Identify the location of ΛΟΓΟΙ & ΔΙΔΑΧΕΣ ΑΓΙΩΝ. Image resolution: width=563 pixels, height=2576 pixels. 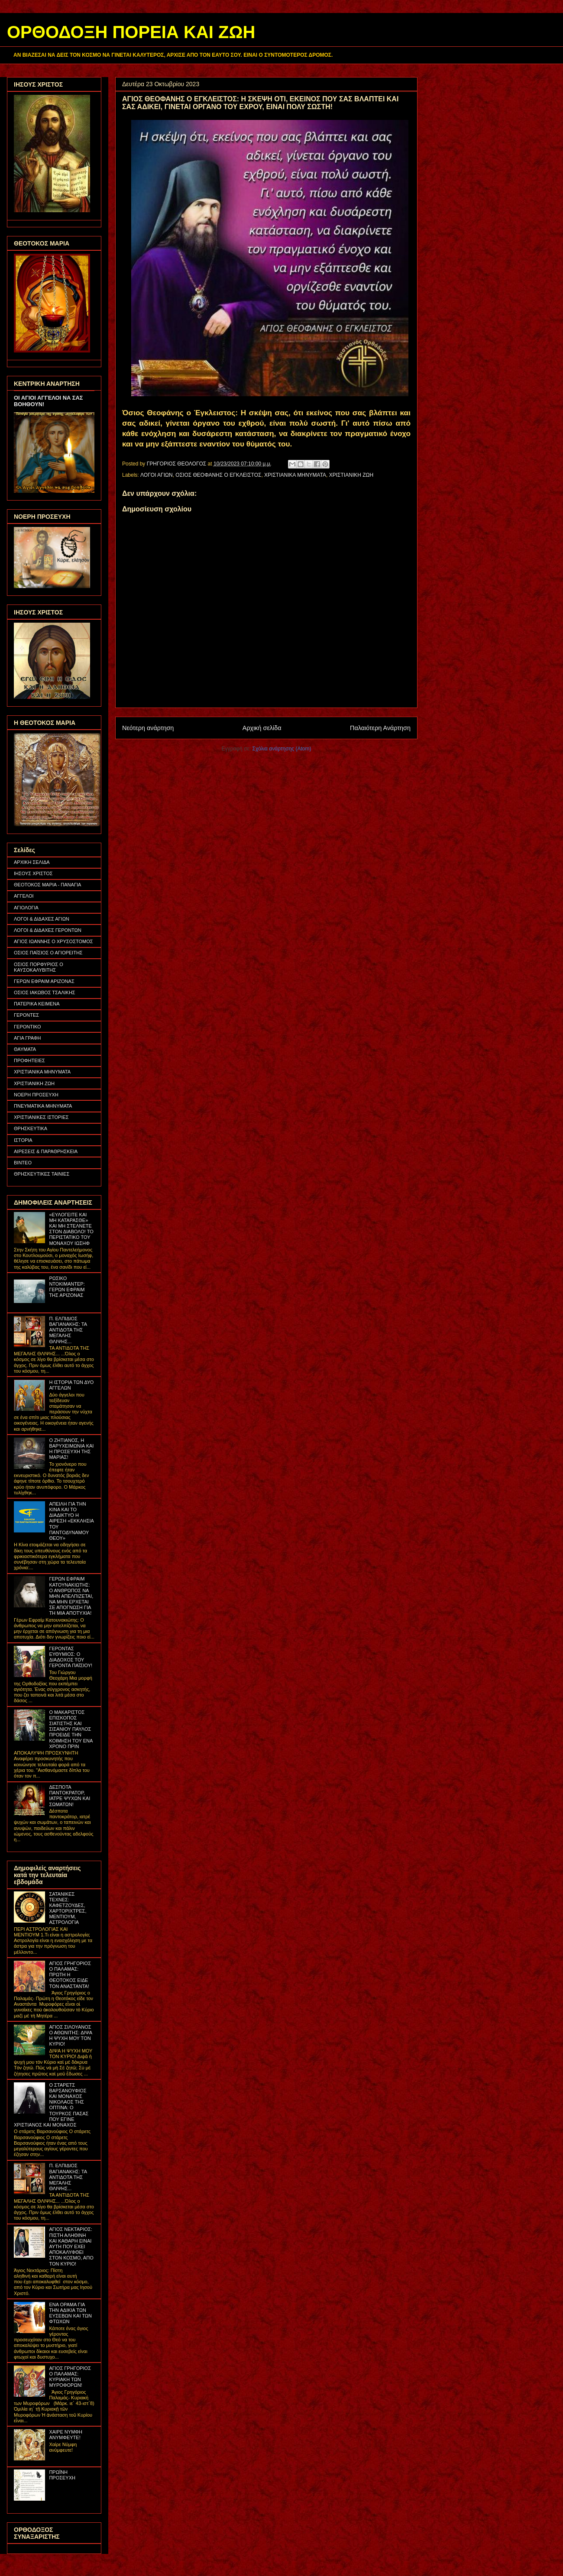
(41, 918).